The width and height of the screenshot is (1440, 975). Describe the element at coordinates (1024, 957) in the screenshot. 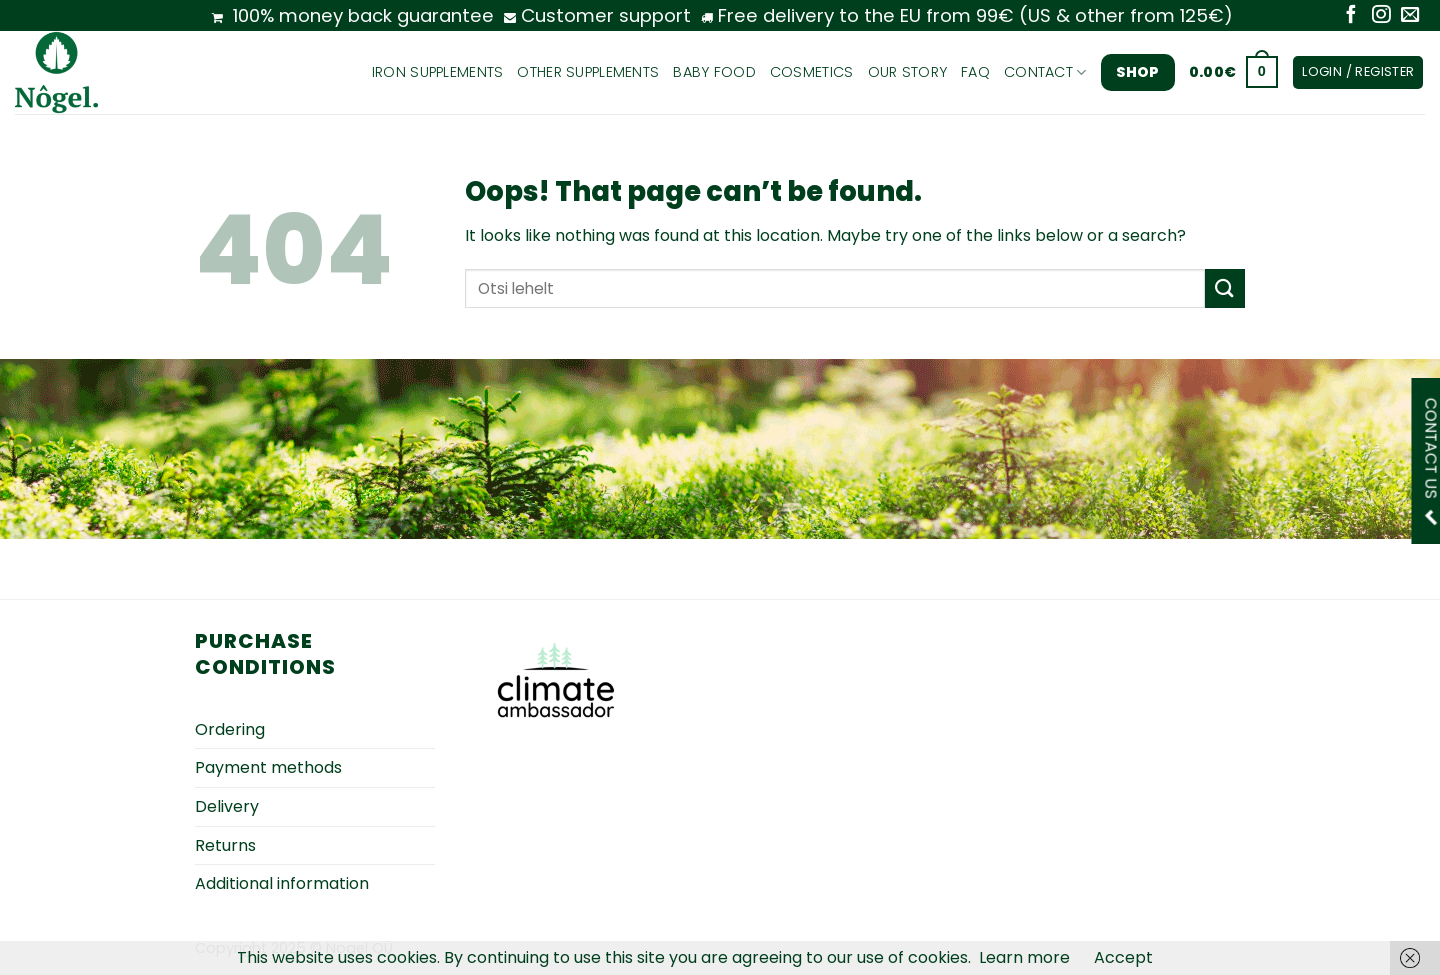

I see `Learn more` at that location.